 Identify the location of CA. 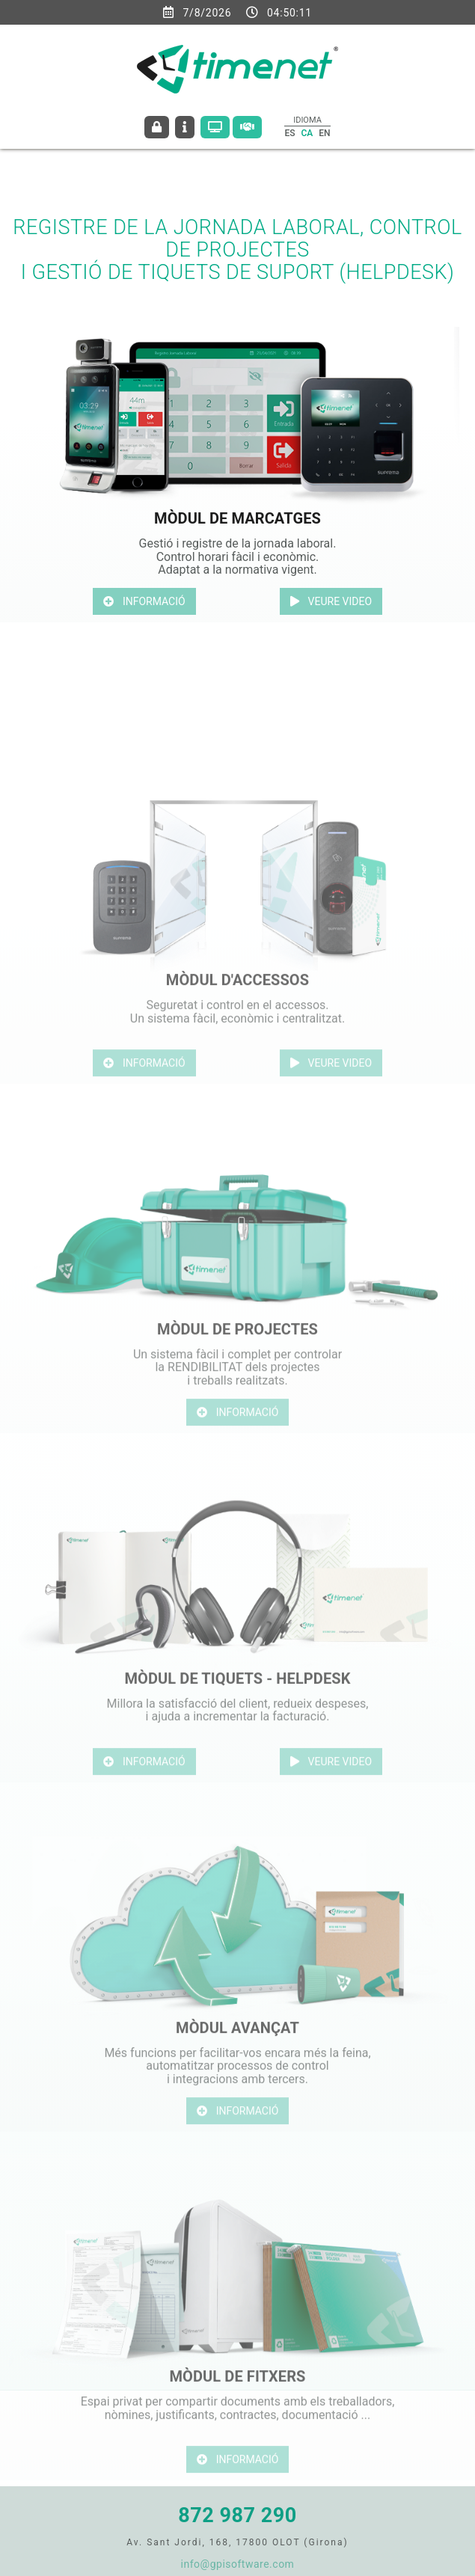
(307, 133).